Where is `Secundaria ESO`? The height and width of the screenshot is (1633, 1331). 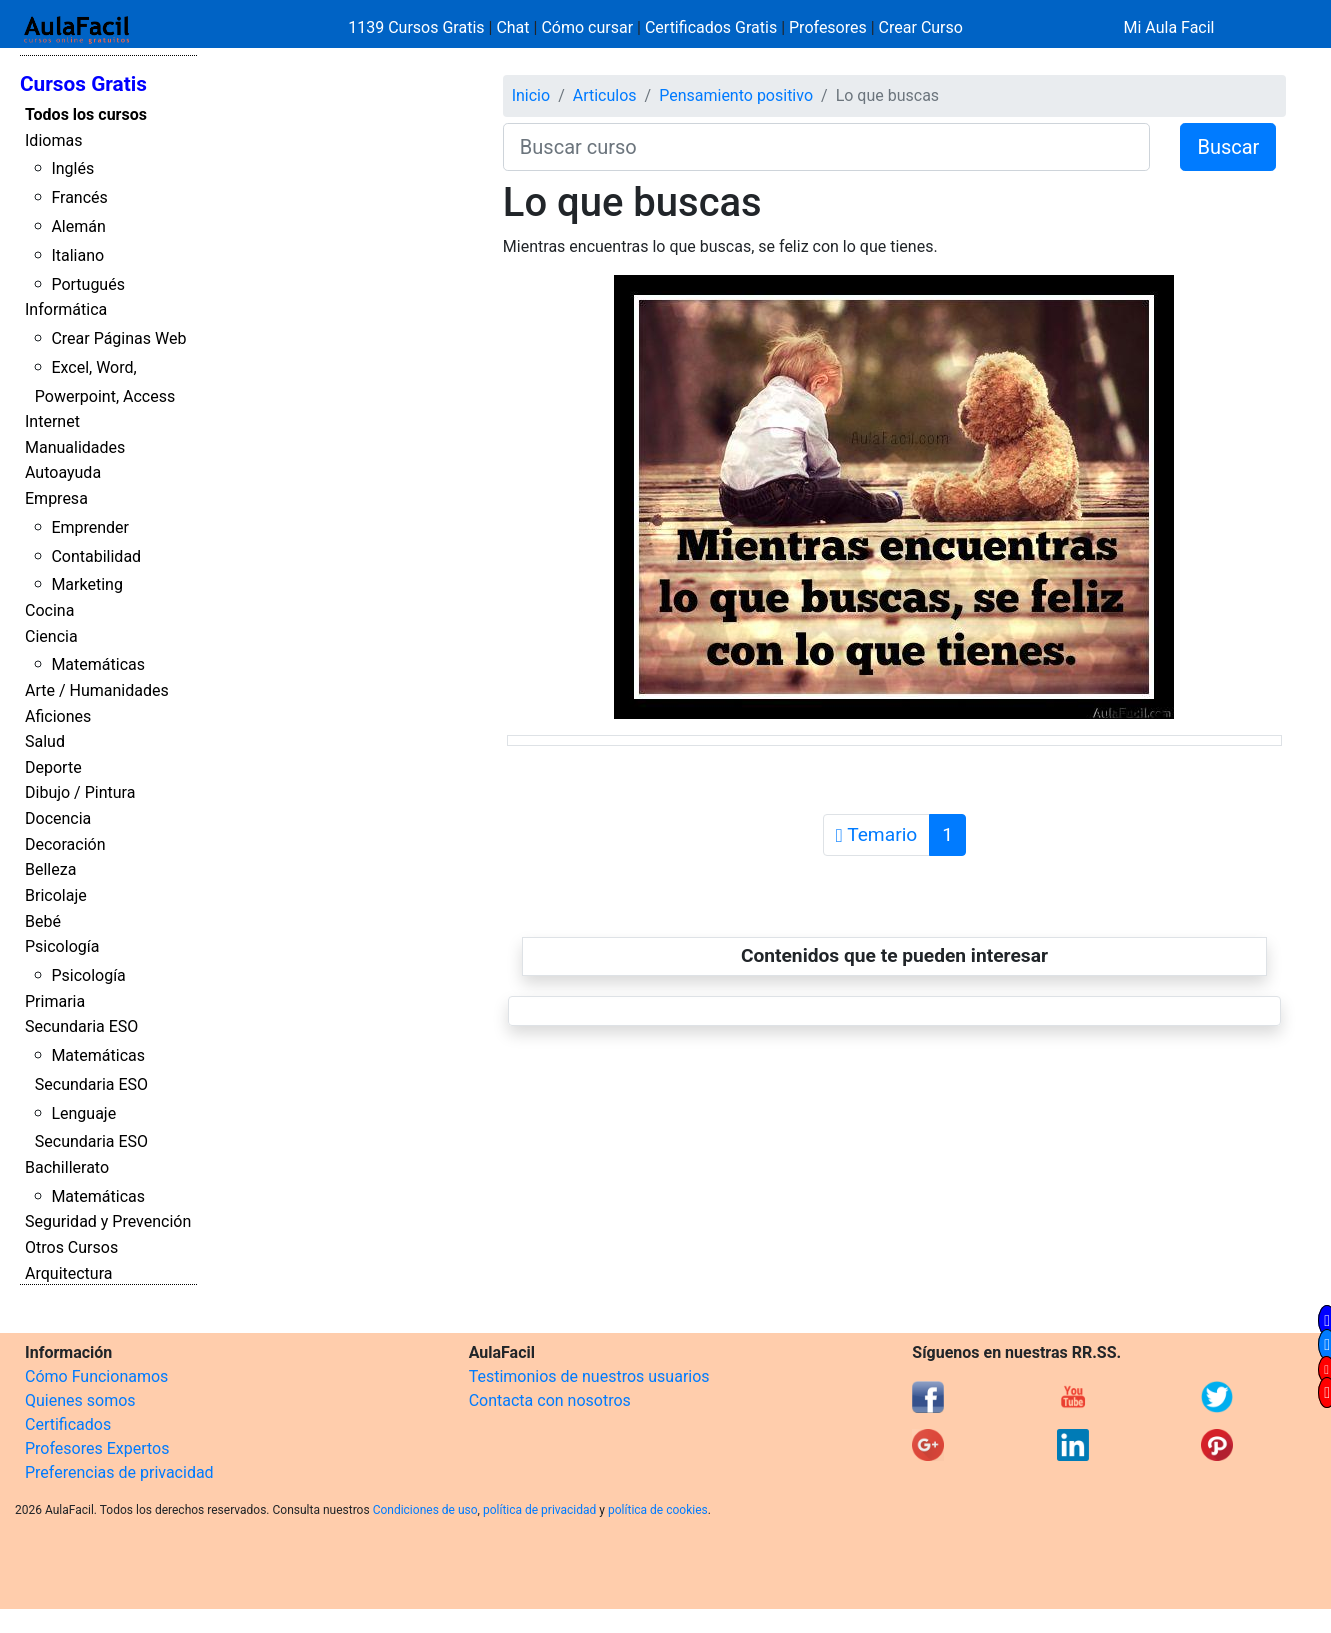
Secundaria ESO is located at coordinates (81, 1026).